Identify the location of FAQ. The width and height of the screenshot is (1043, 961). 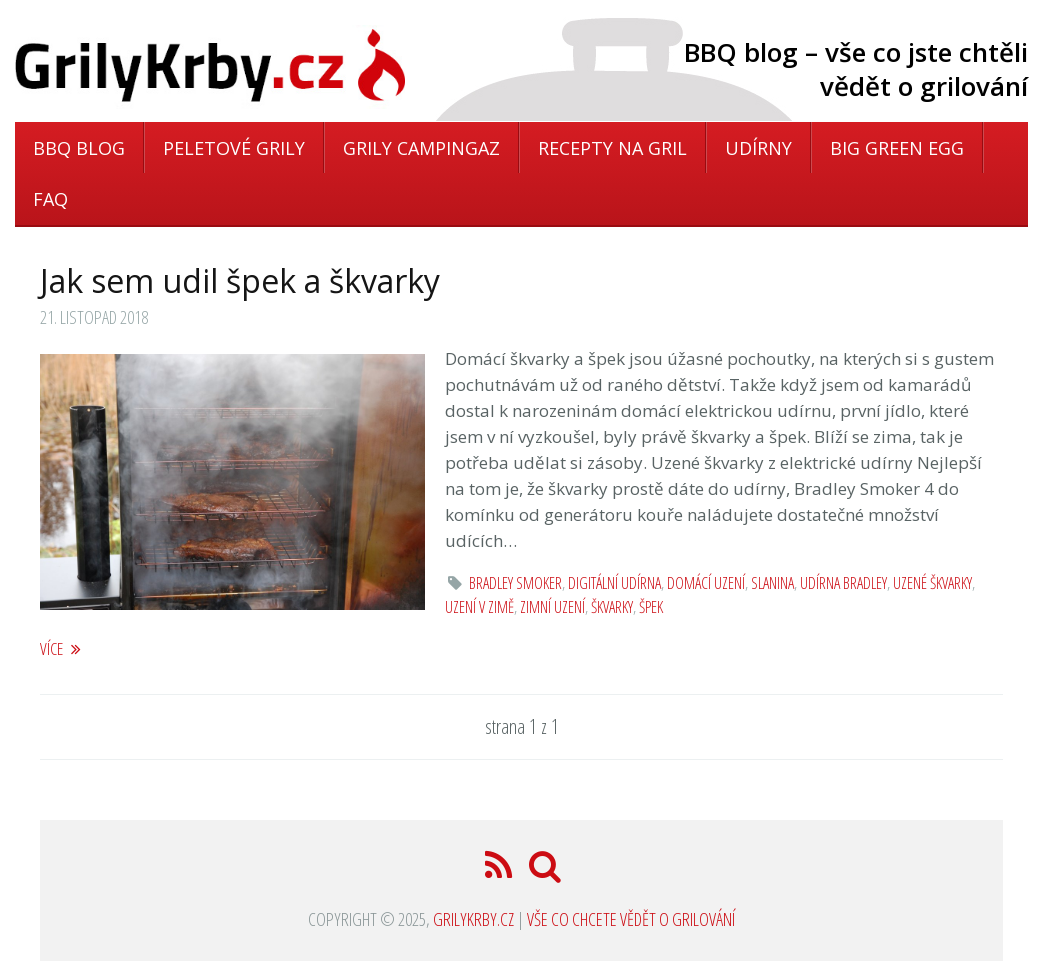
(50, 199).